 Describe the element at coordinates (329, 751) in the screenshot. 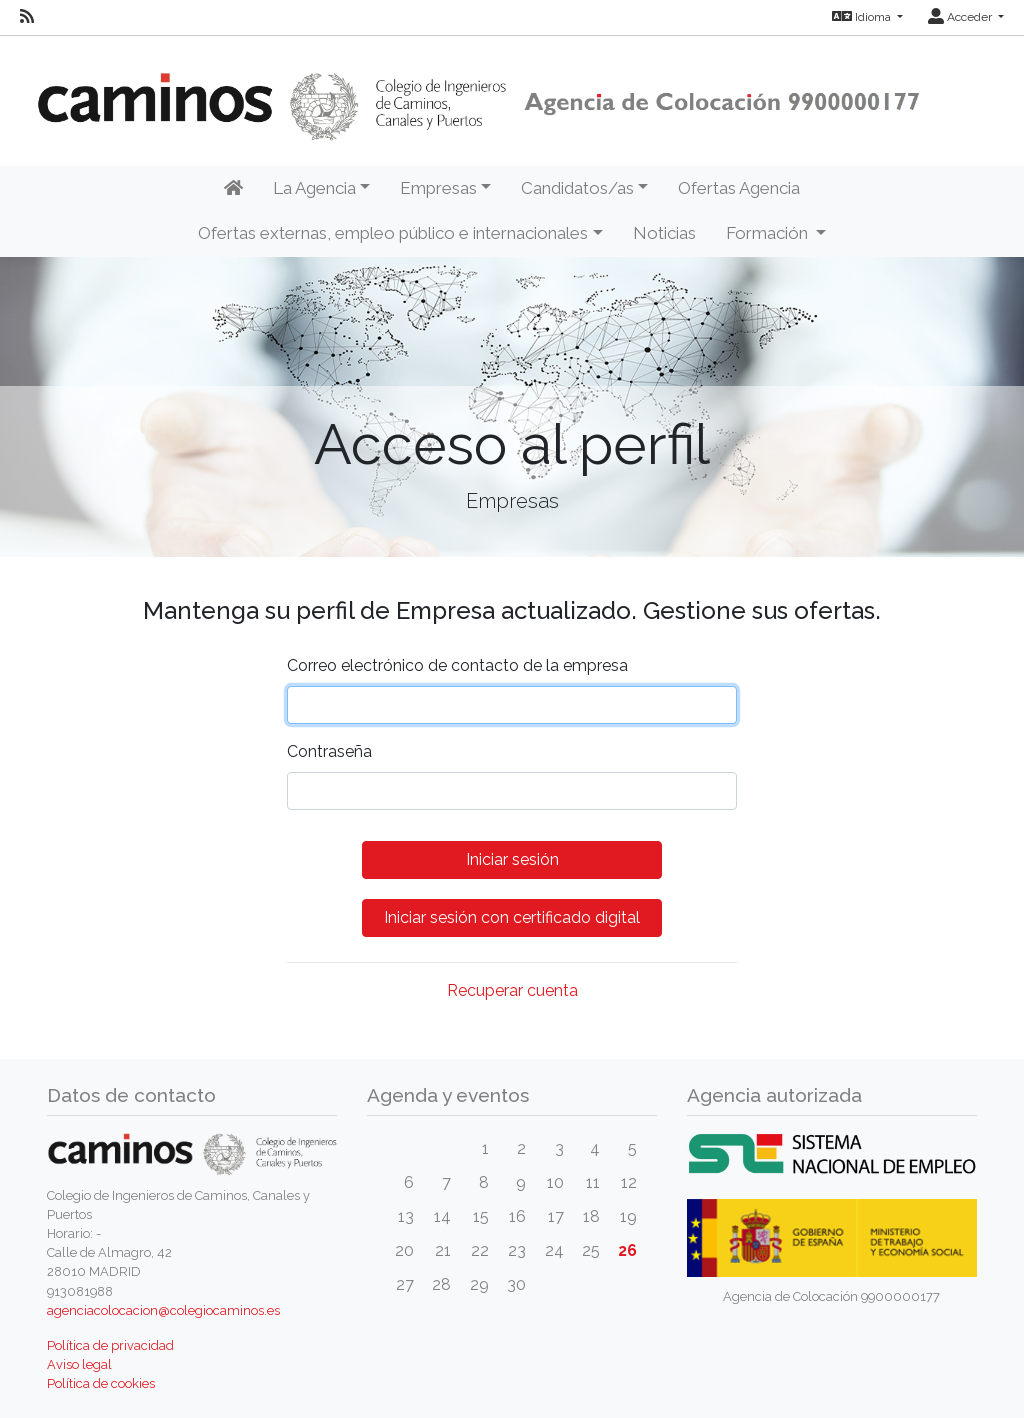

I see `Contraseña` at that location.